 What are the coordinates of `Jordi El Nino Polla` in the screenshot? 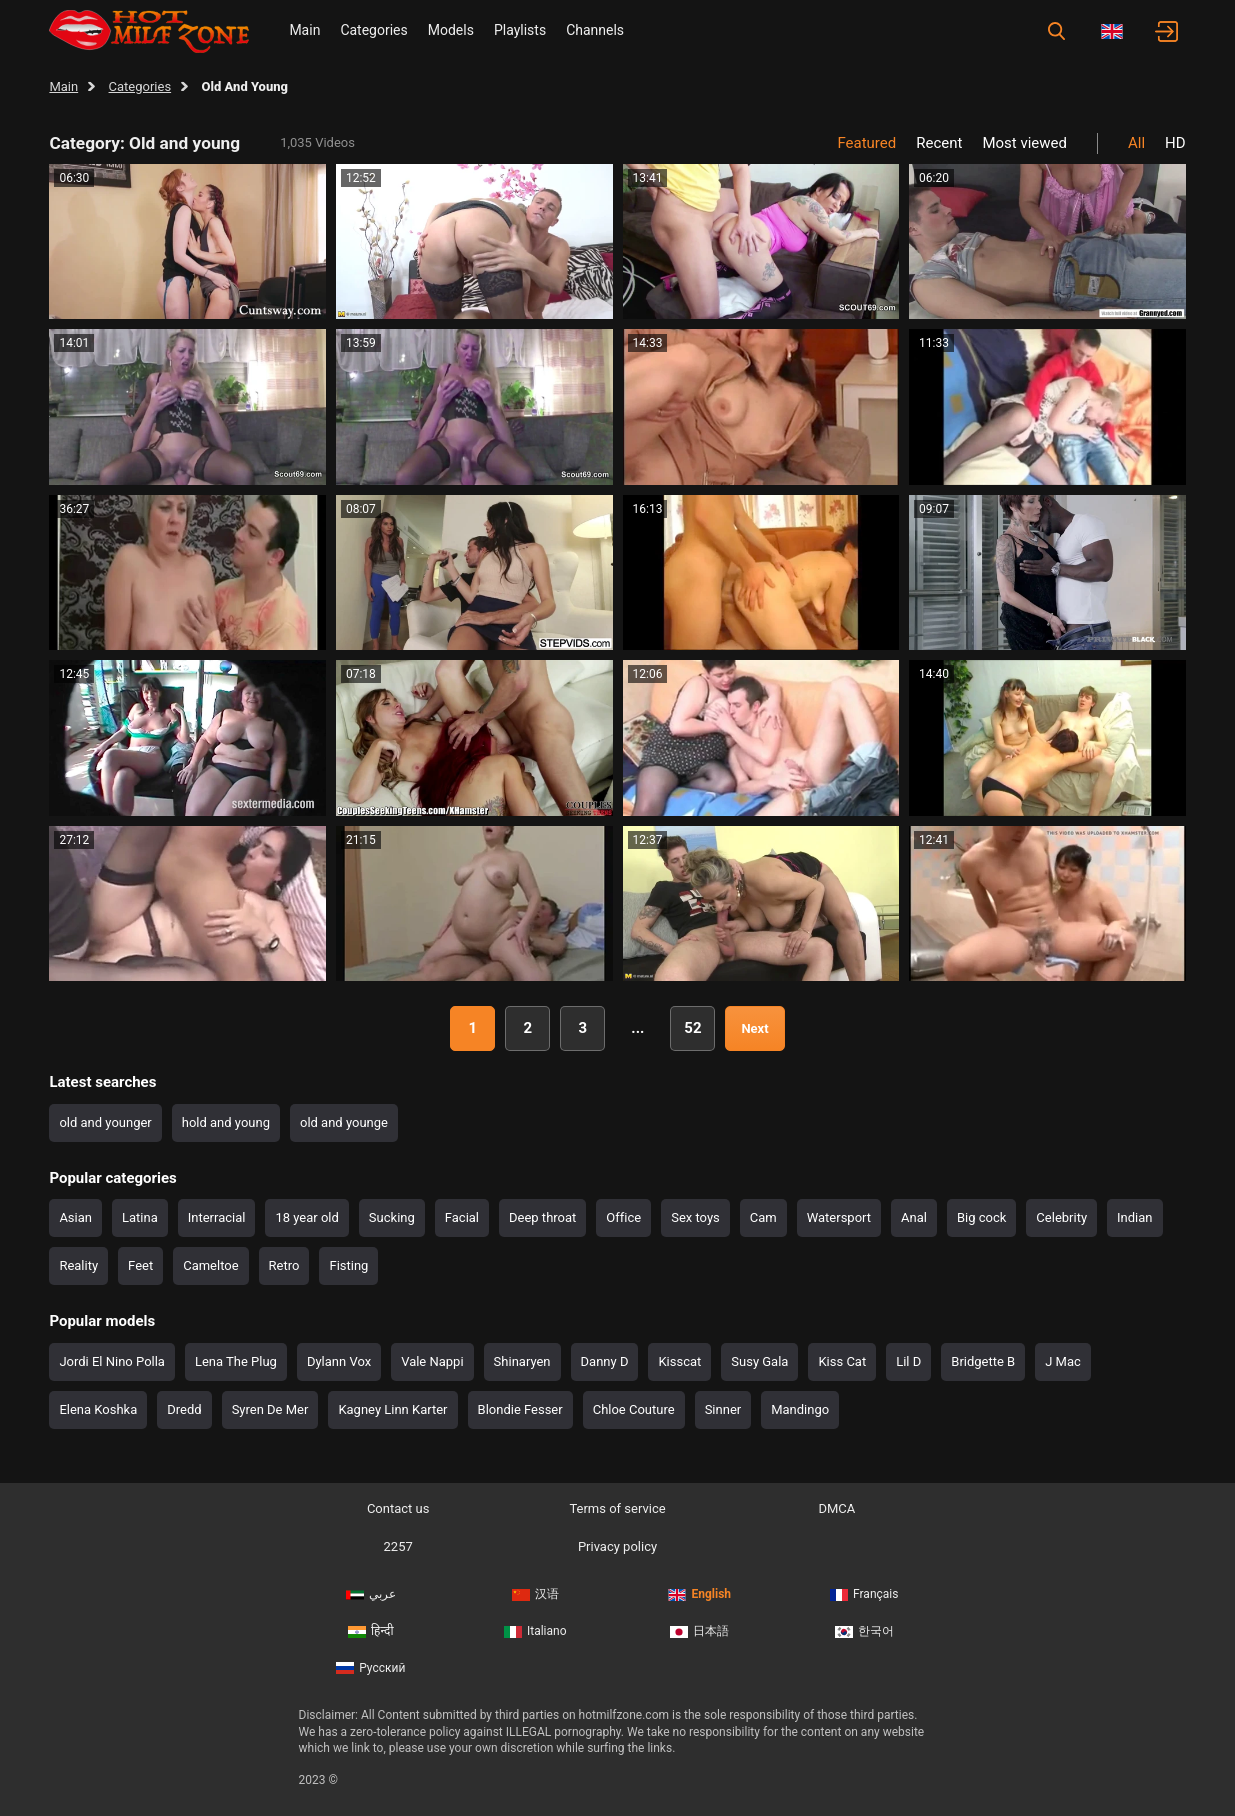 It's located at (112, 1361).